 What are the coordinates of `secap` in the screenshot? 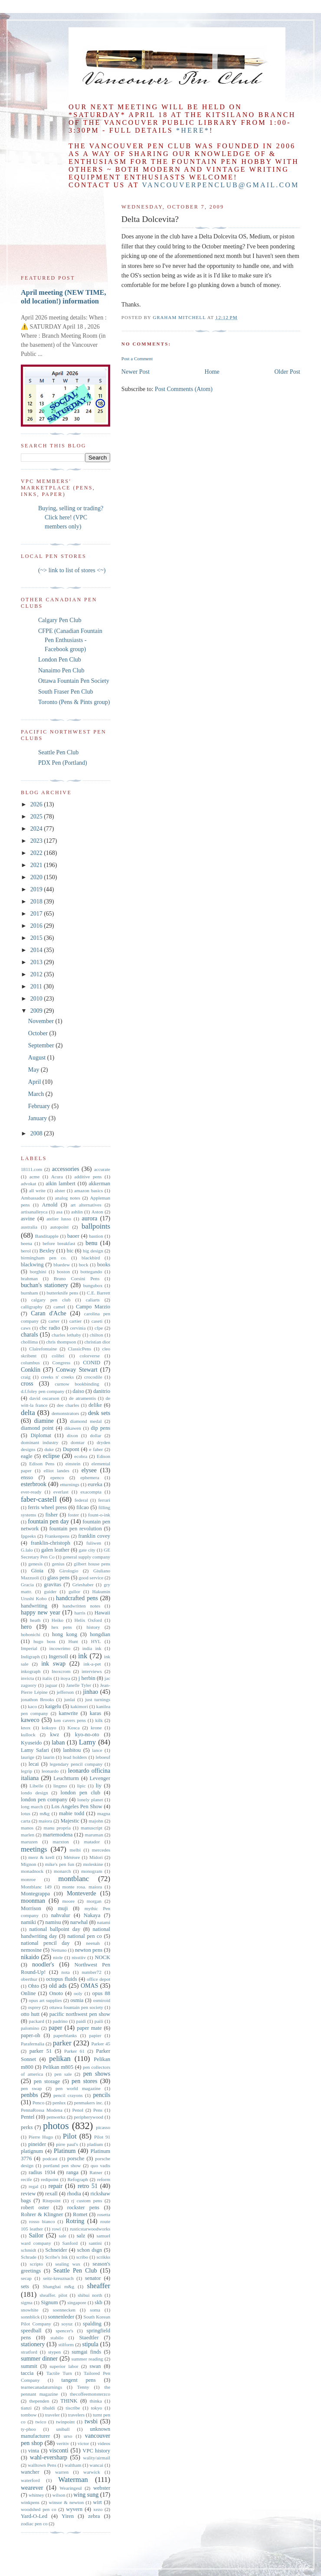 It's located at (26, 2278).